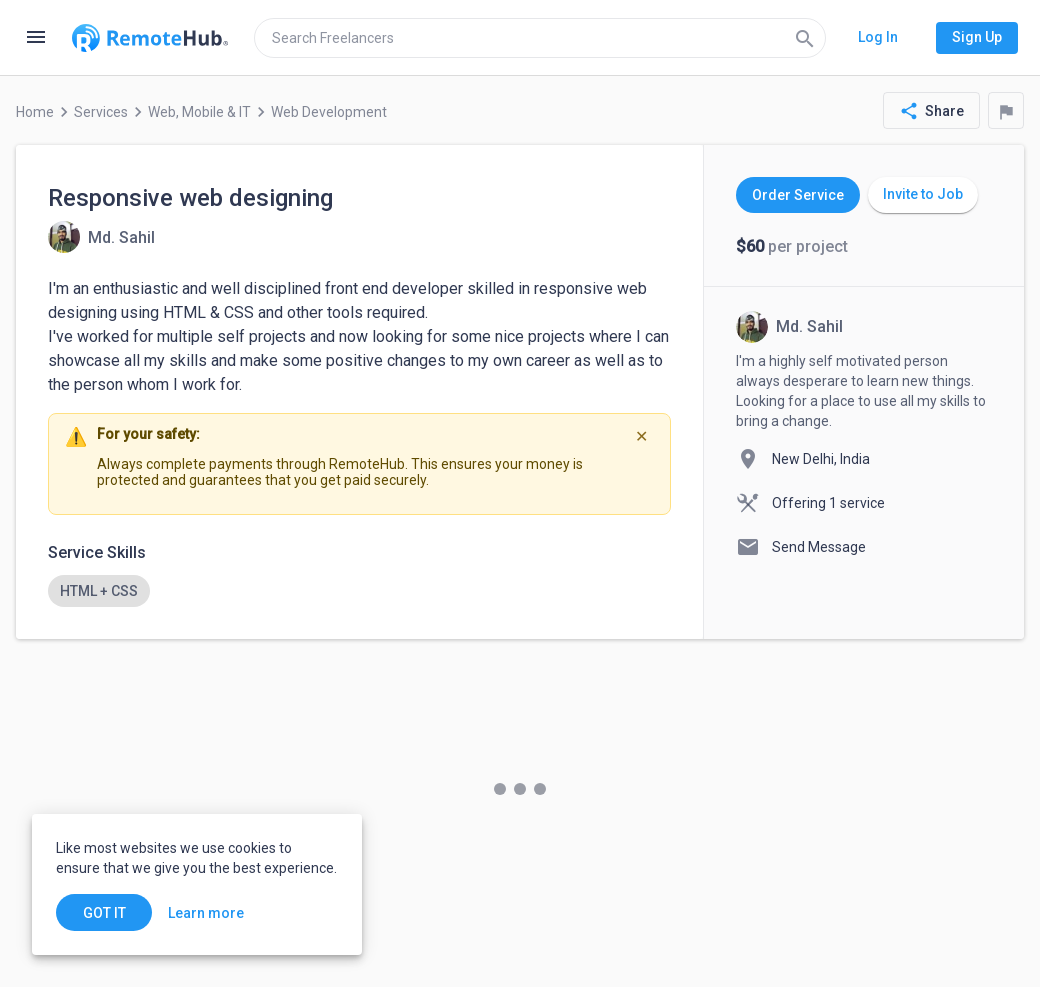  I want to click on Services, so click(101, 112).